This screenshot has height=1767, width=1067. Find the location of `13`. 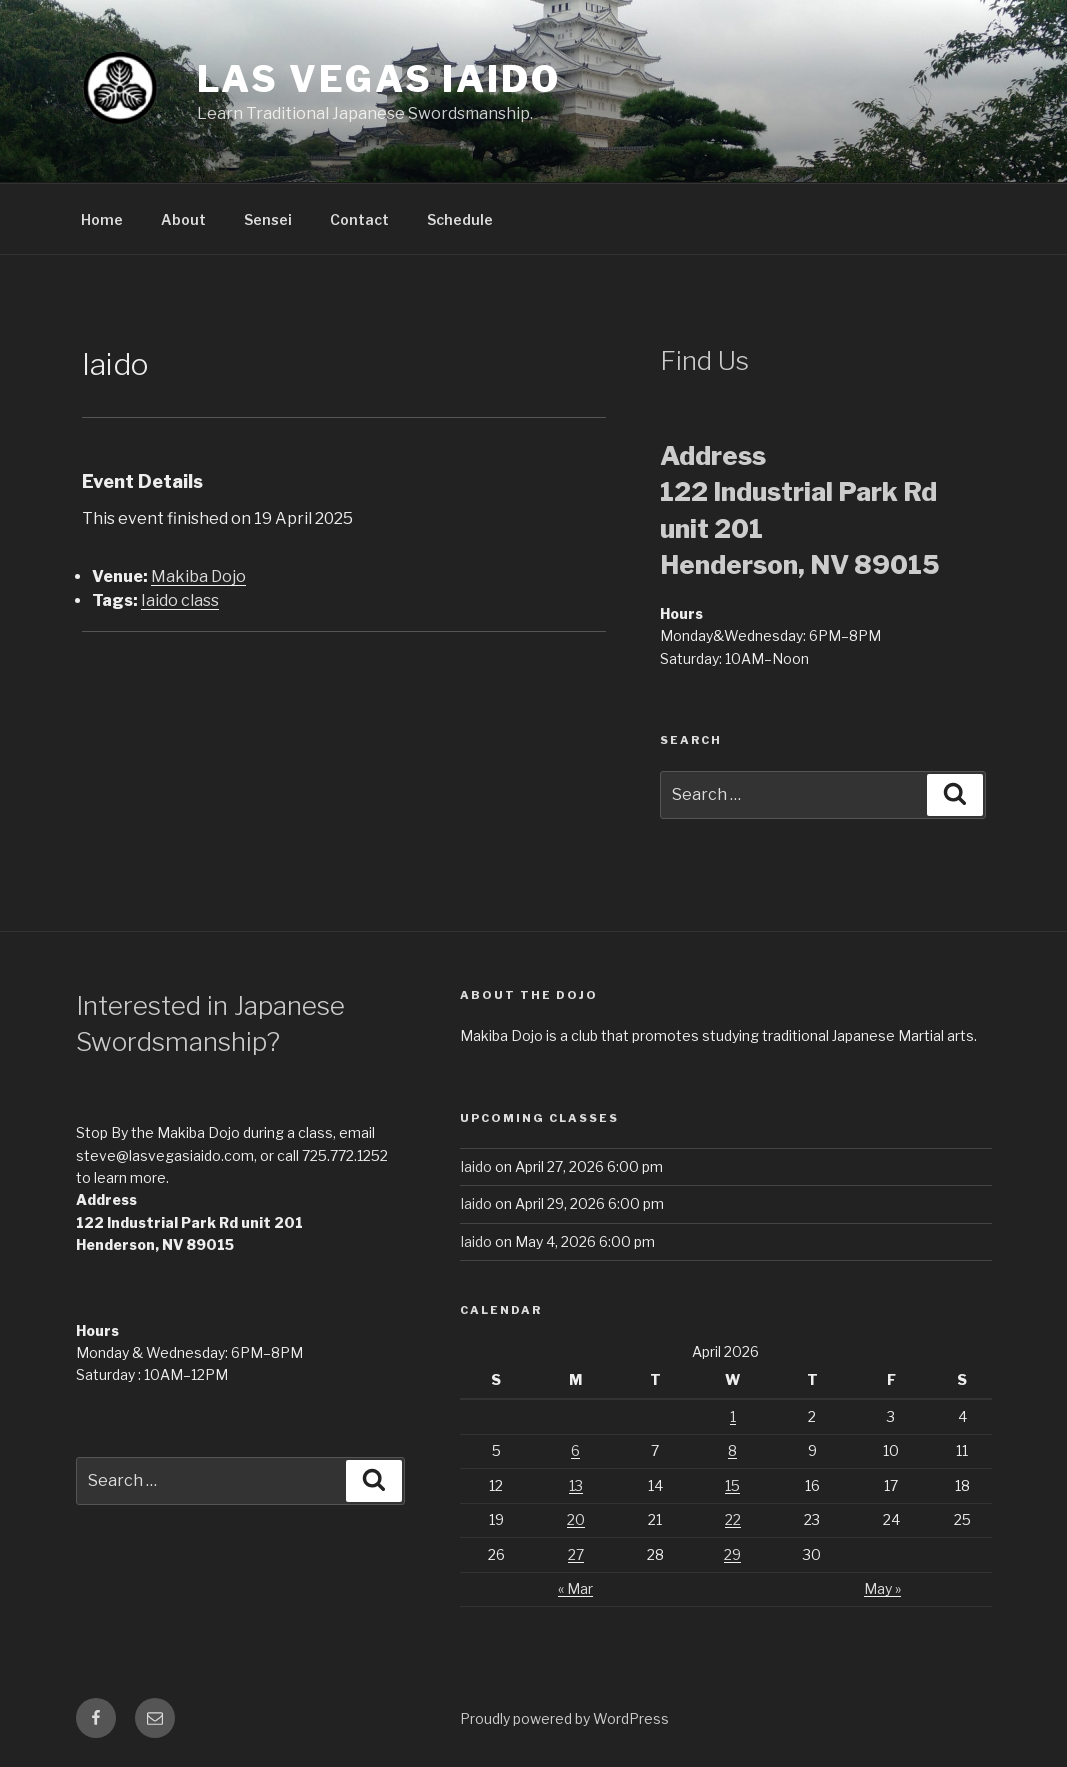

13 is located at coordinates (576, 1485).